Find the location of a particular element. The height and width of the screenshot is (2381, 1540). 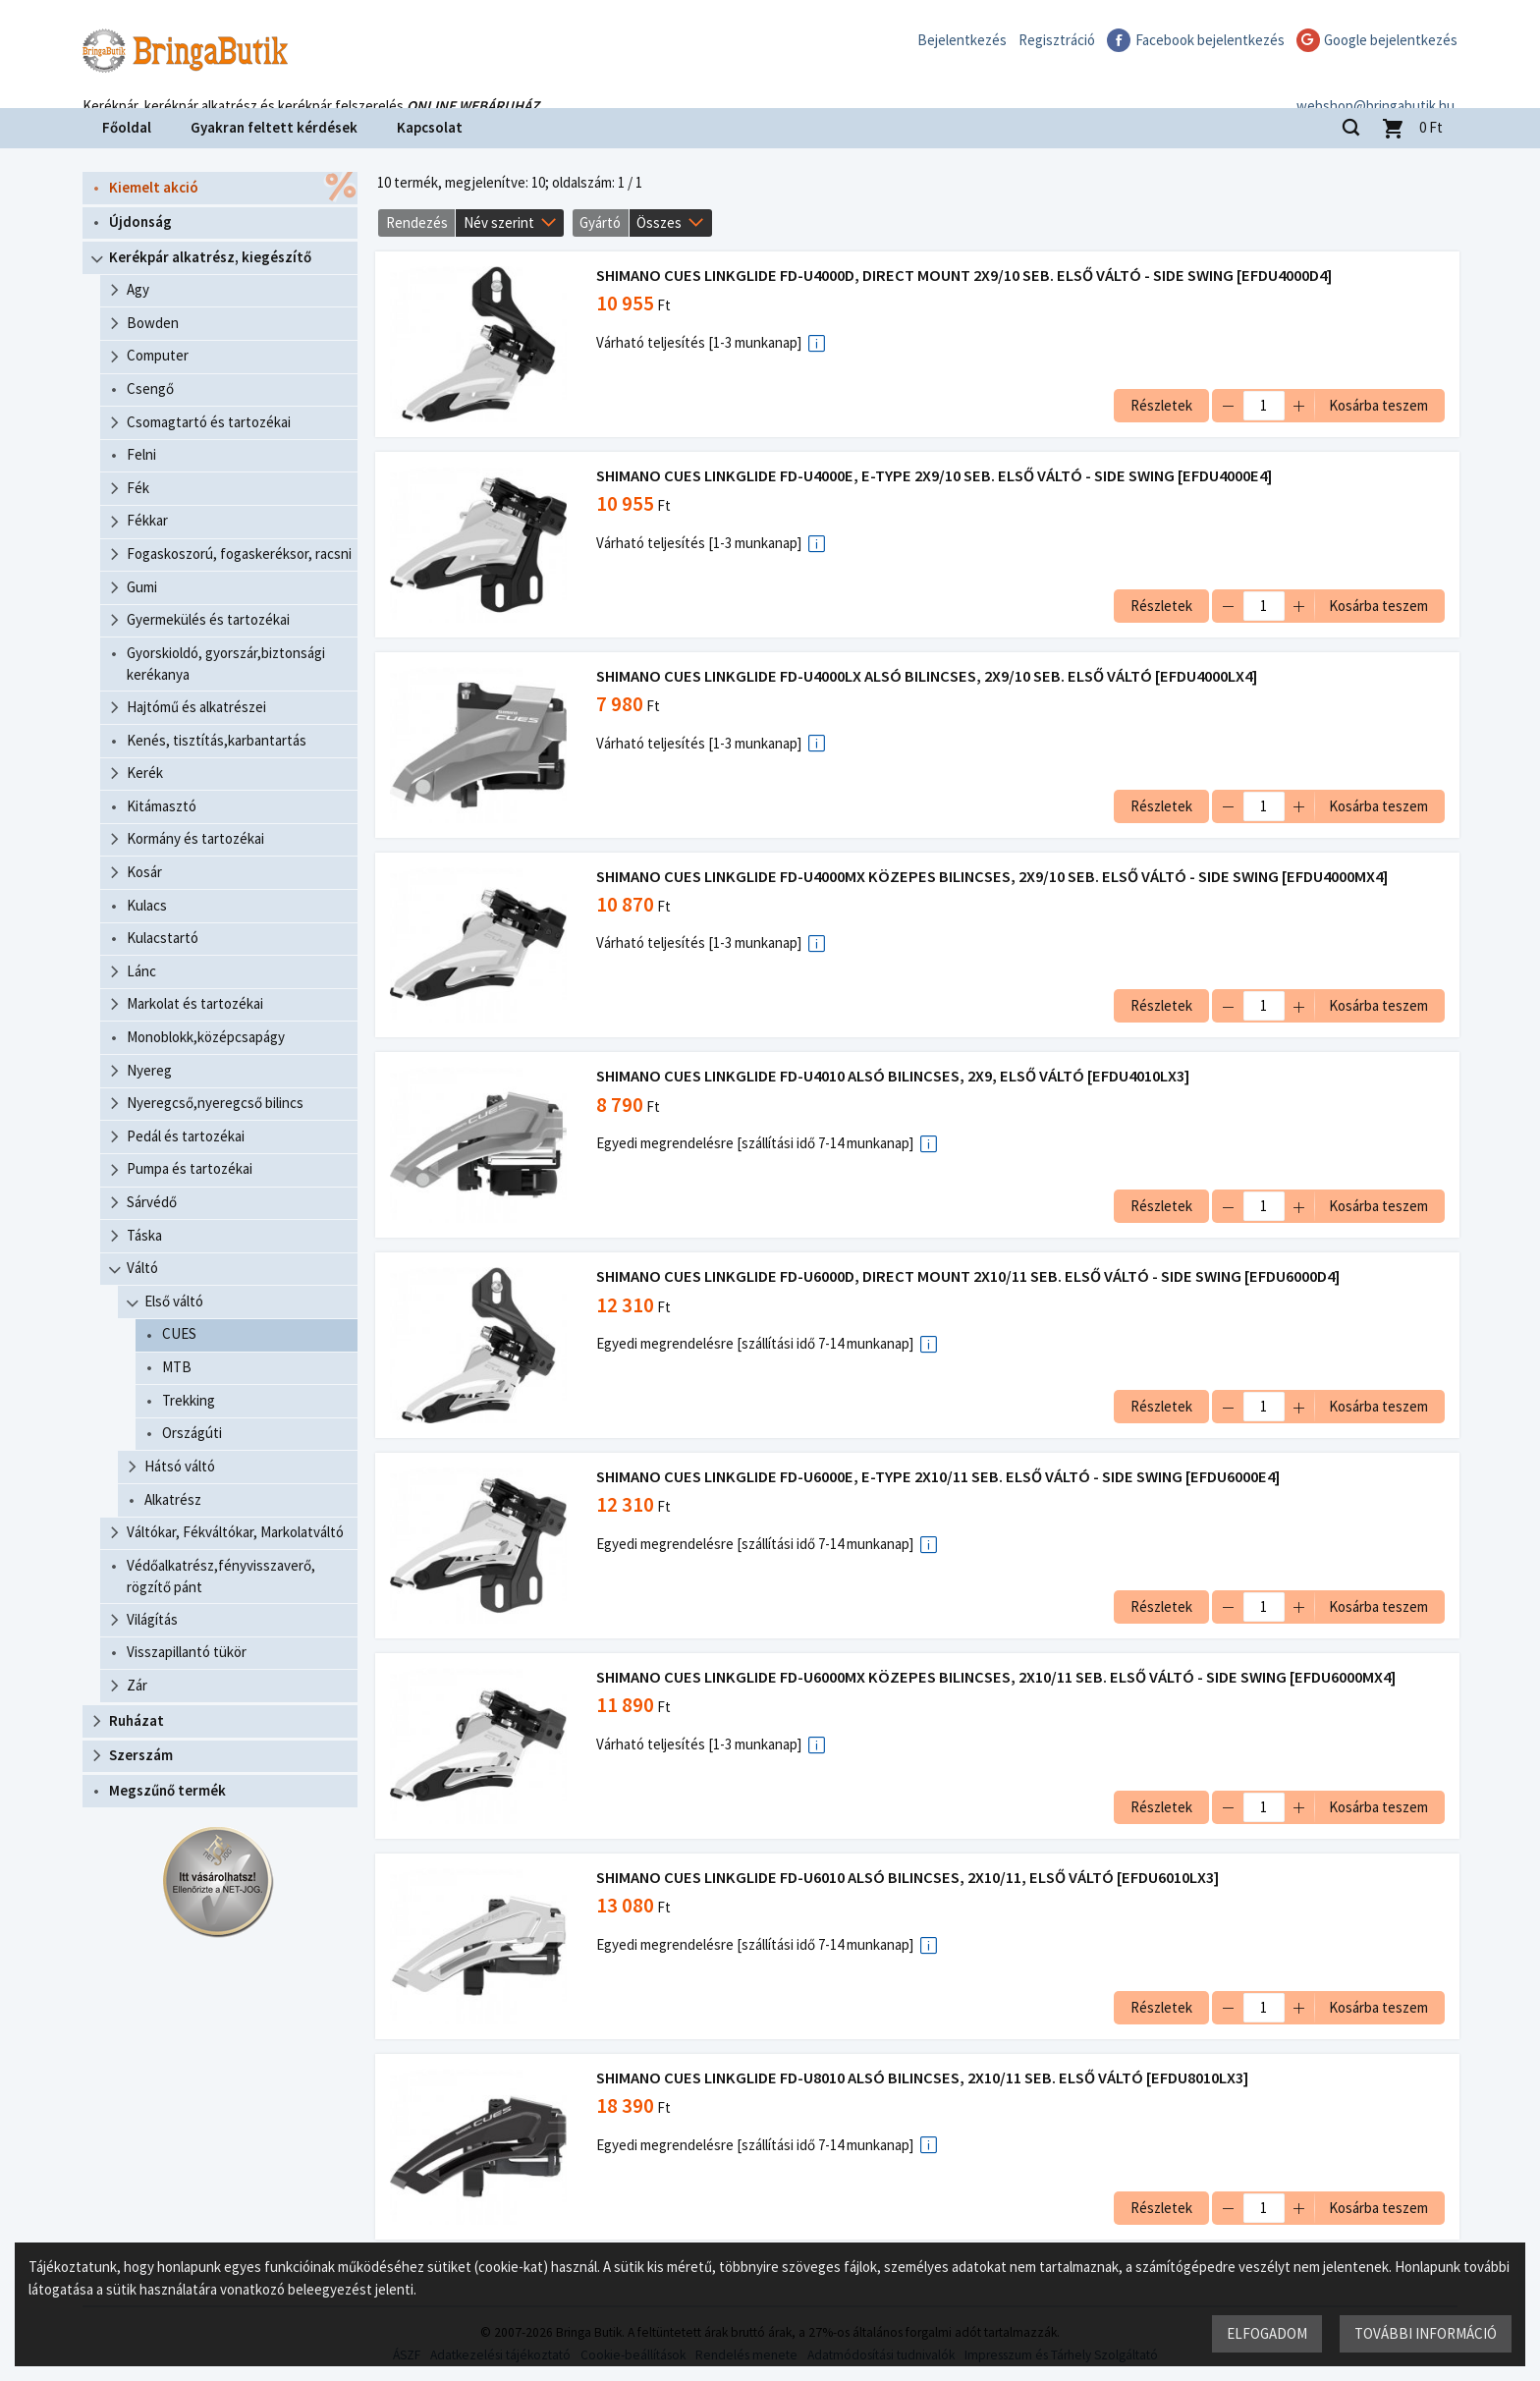

Részletek is located at coordinates (1159, 405).